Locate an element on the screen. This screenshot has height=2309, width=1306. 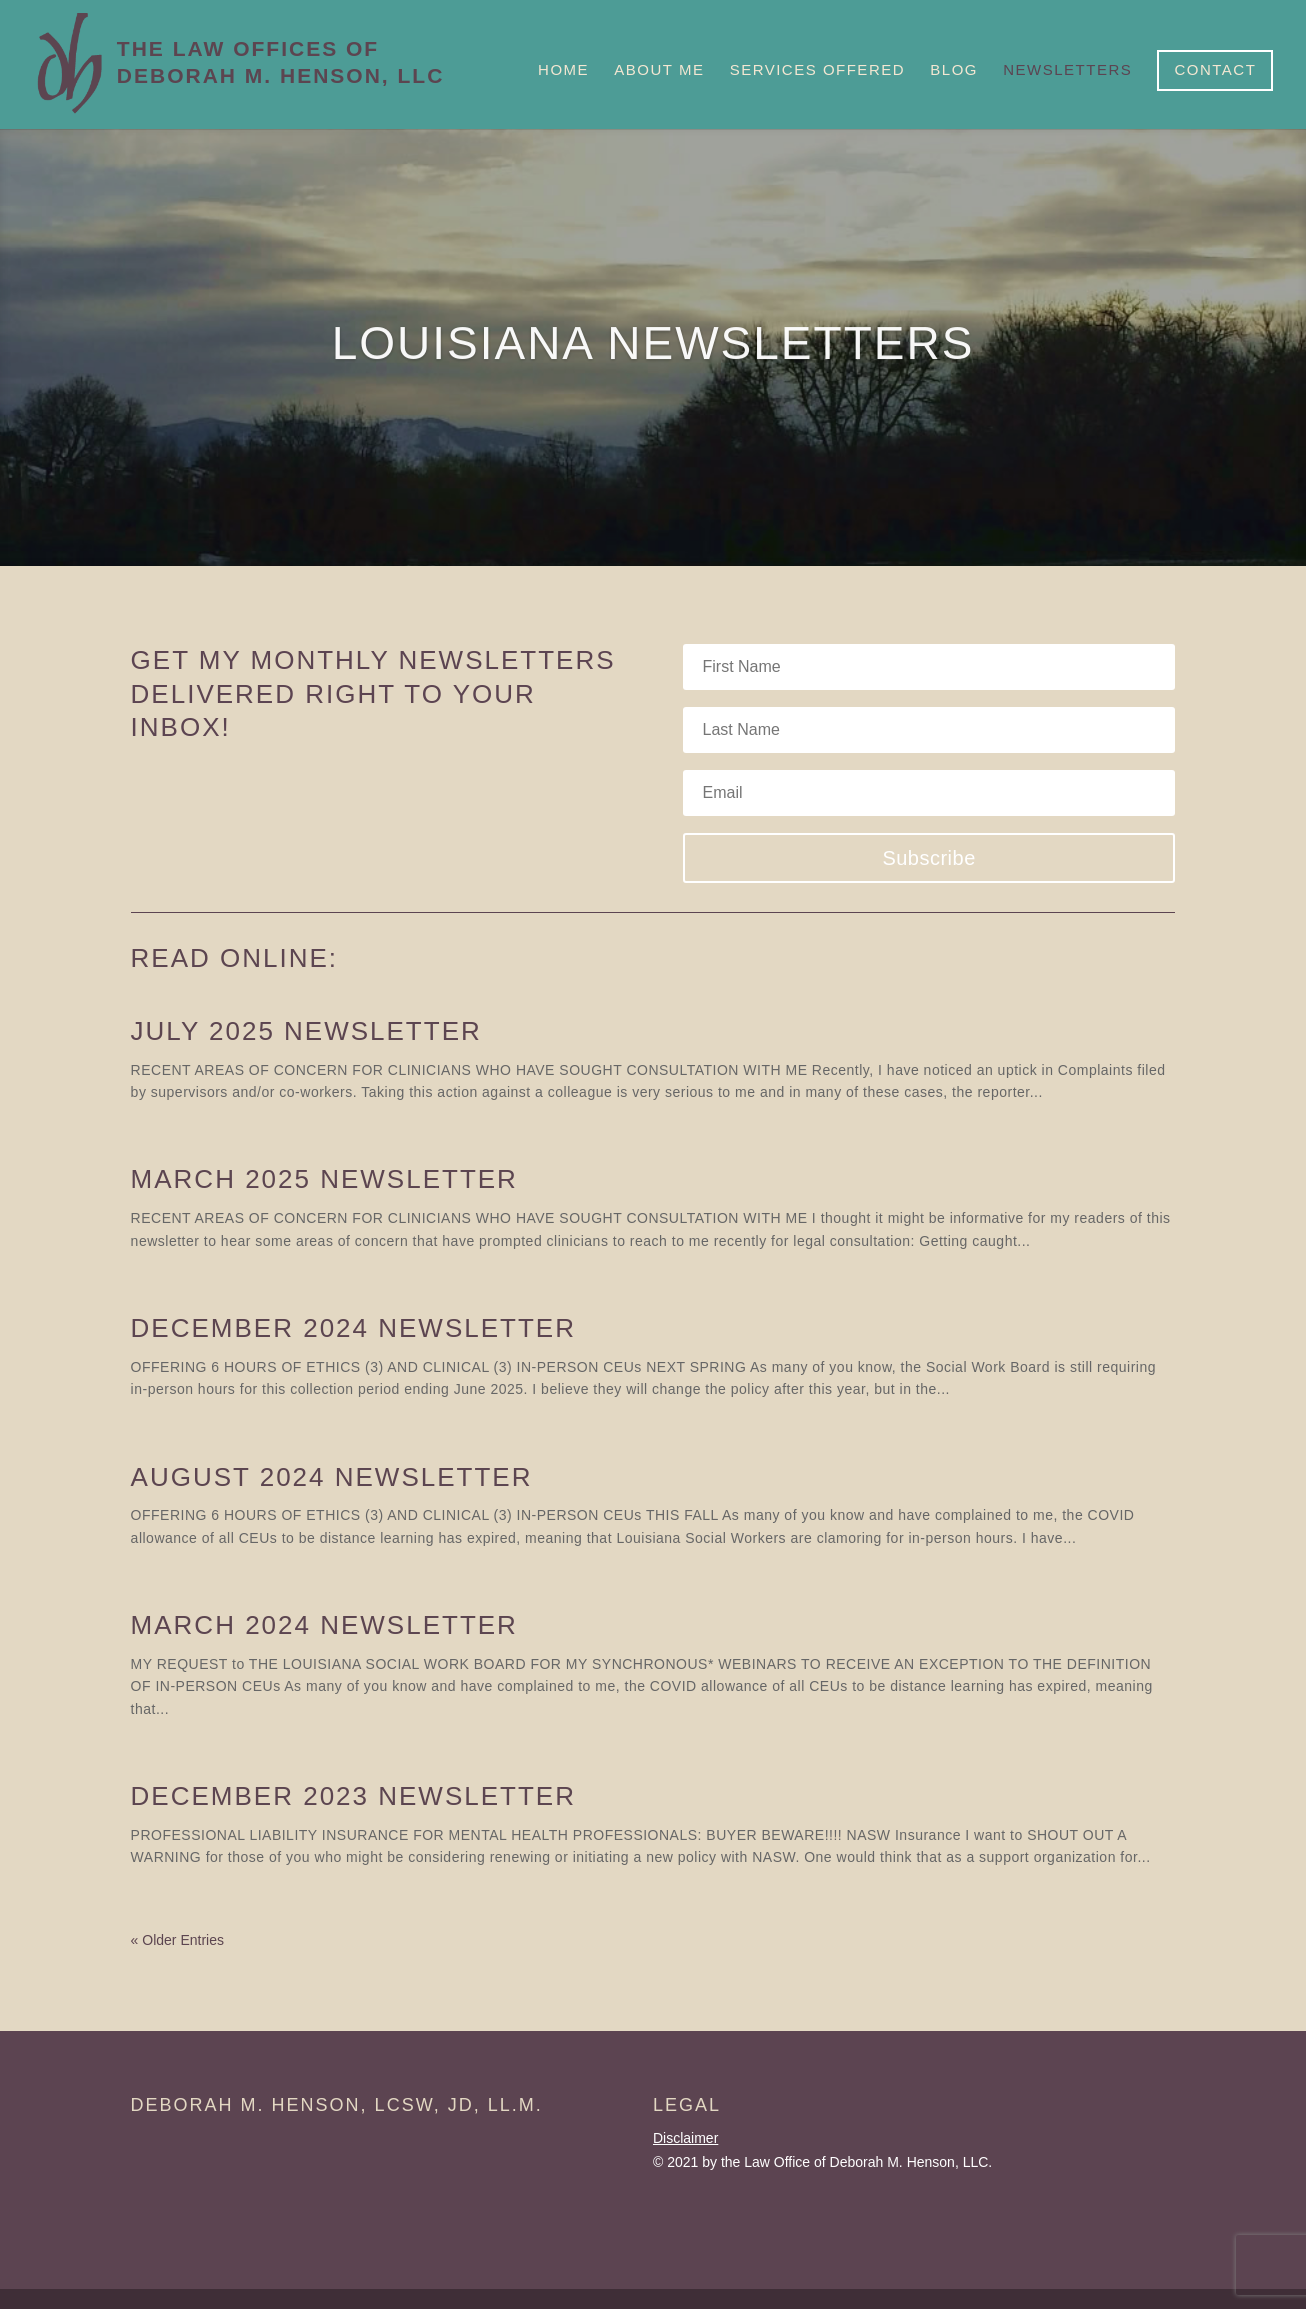
March 2025 Newsletter is located at coordinates (324, 1179).